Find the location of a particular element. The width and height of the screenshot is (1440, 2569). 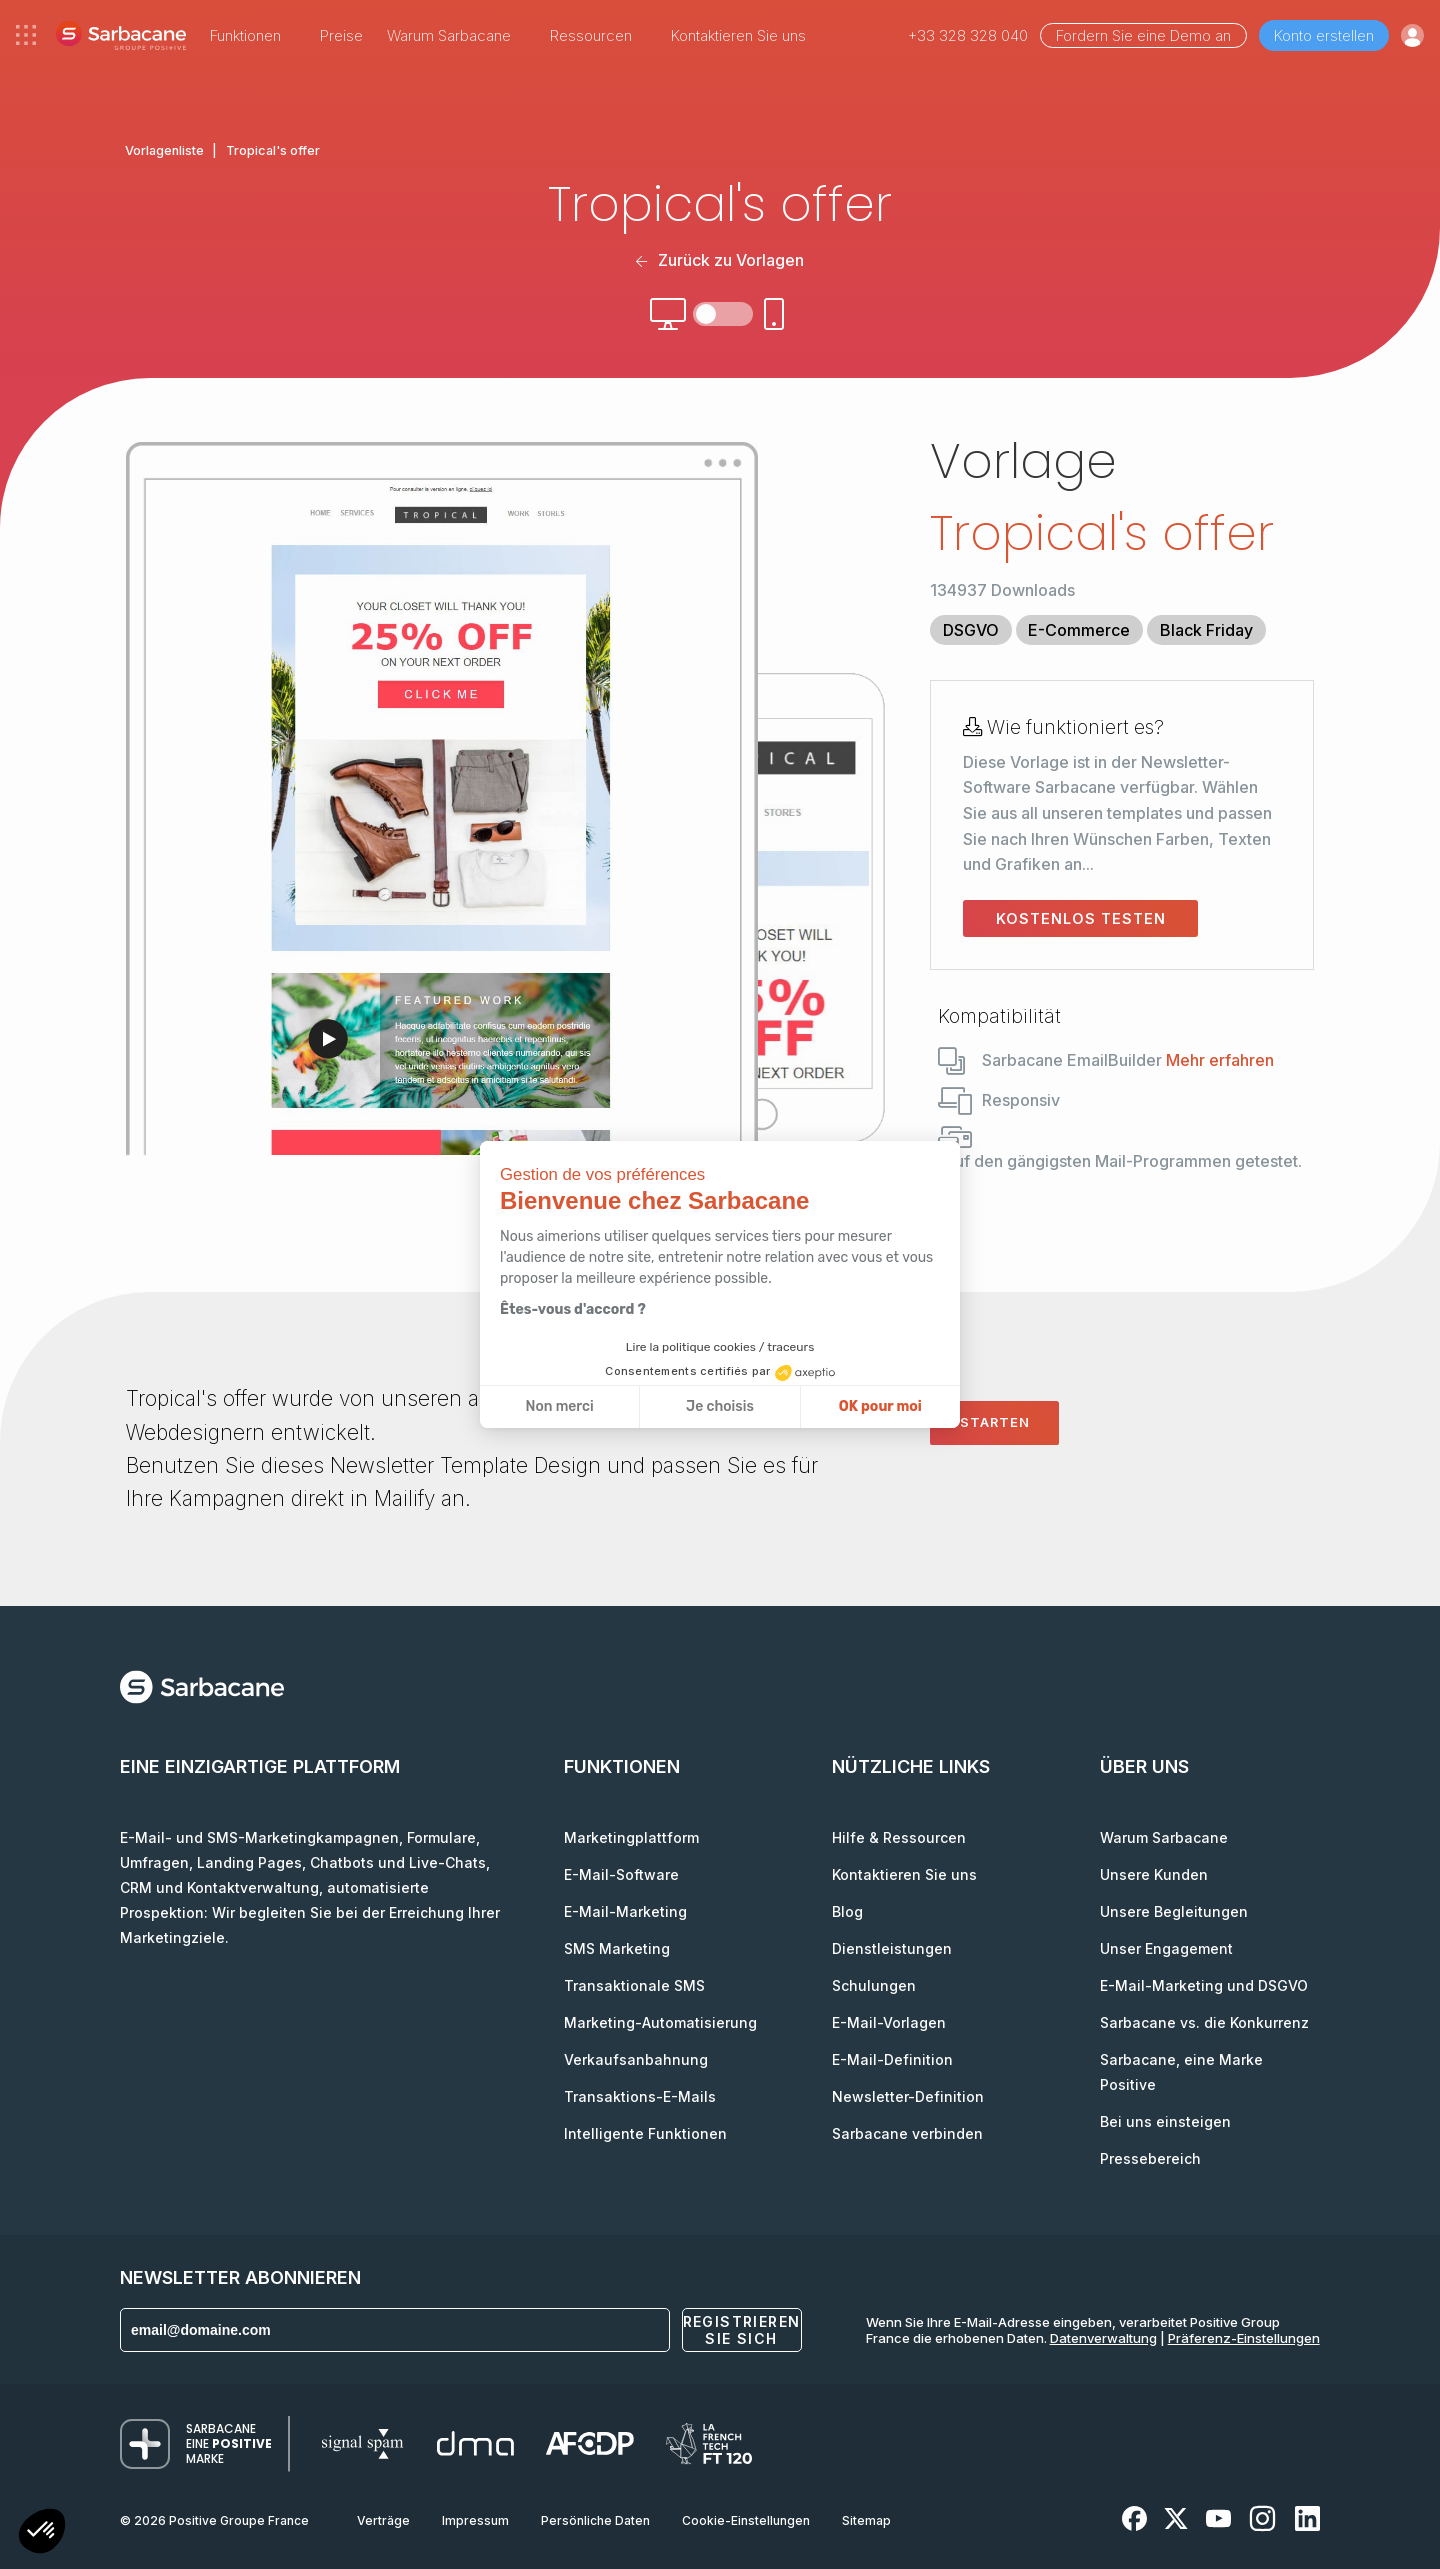

[button] is located at coordinates (42, 2533).